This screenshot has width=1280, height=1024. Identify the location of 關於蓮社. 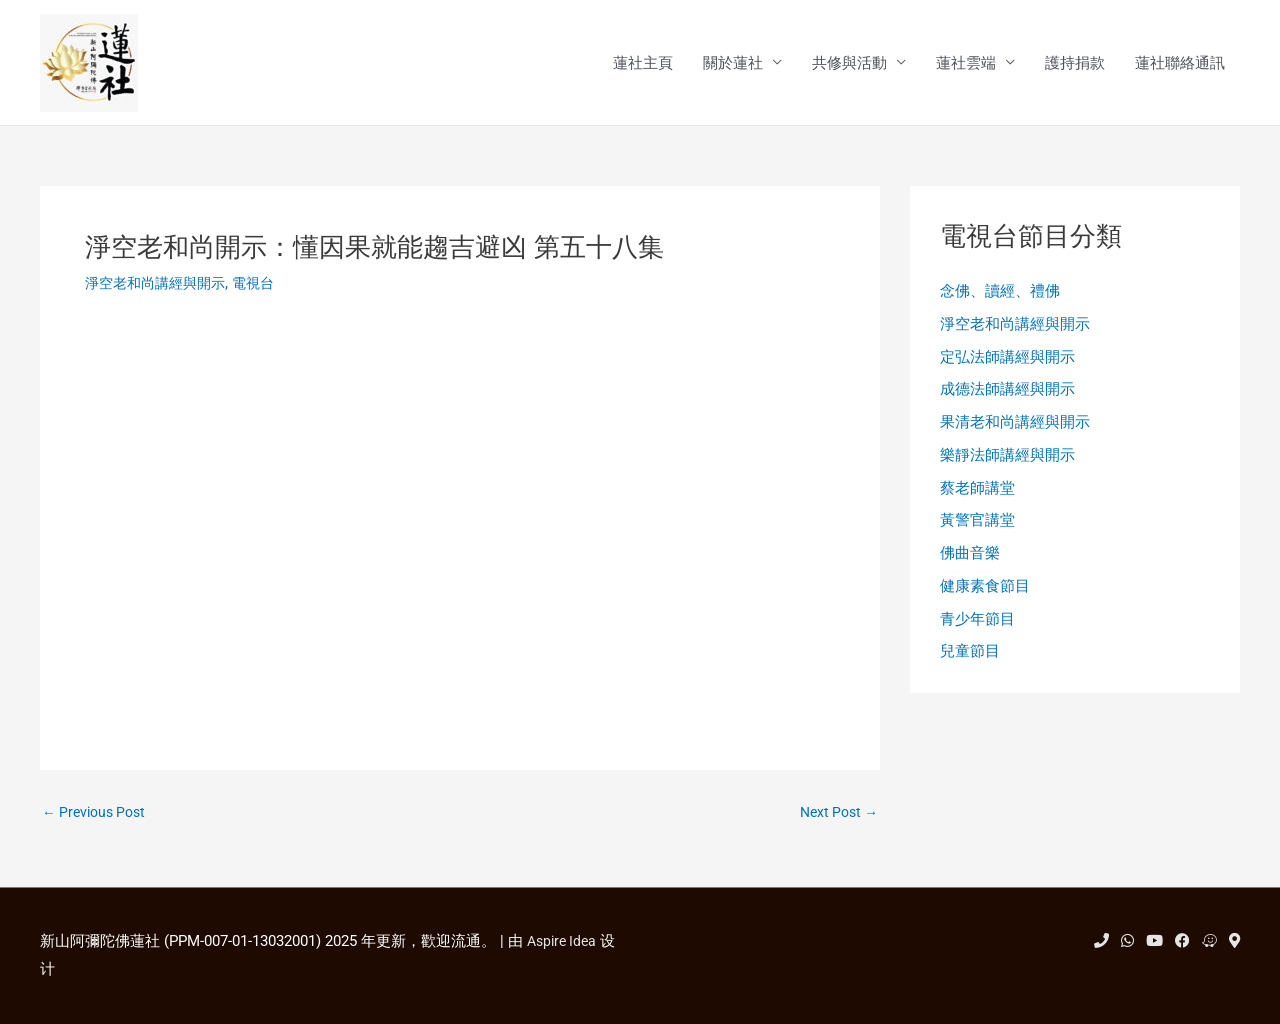
(733, 64).